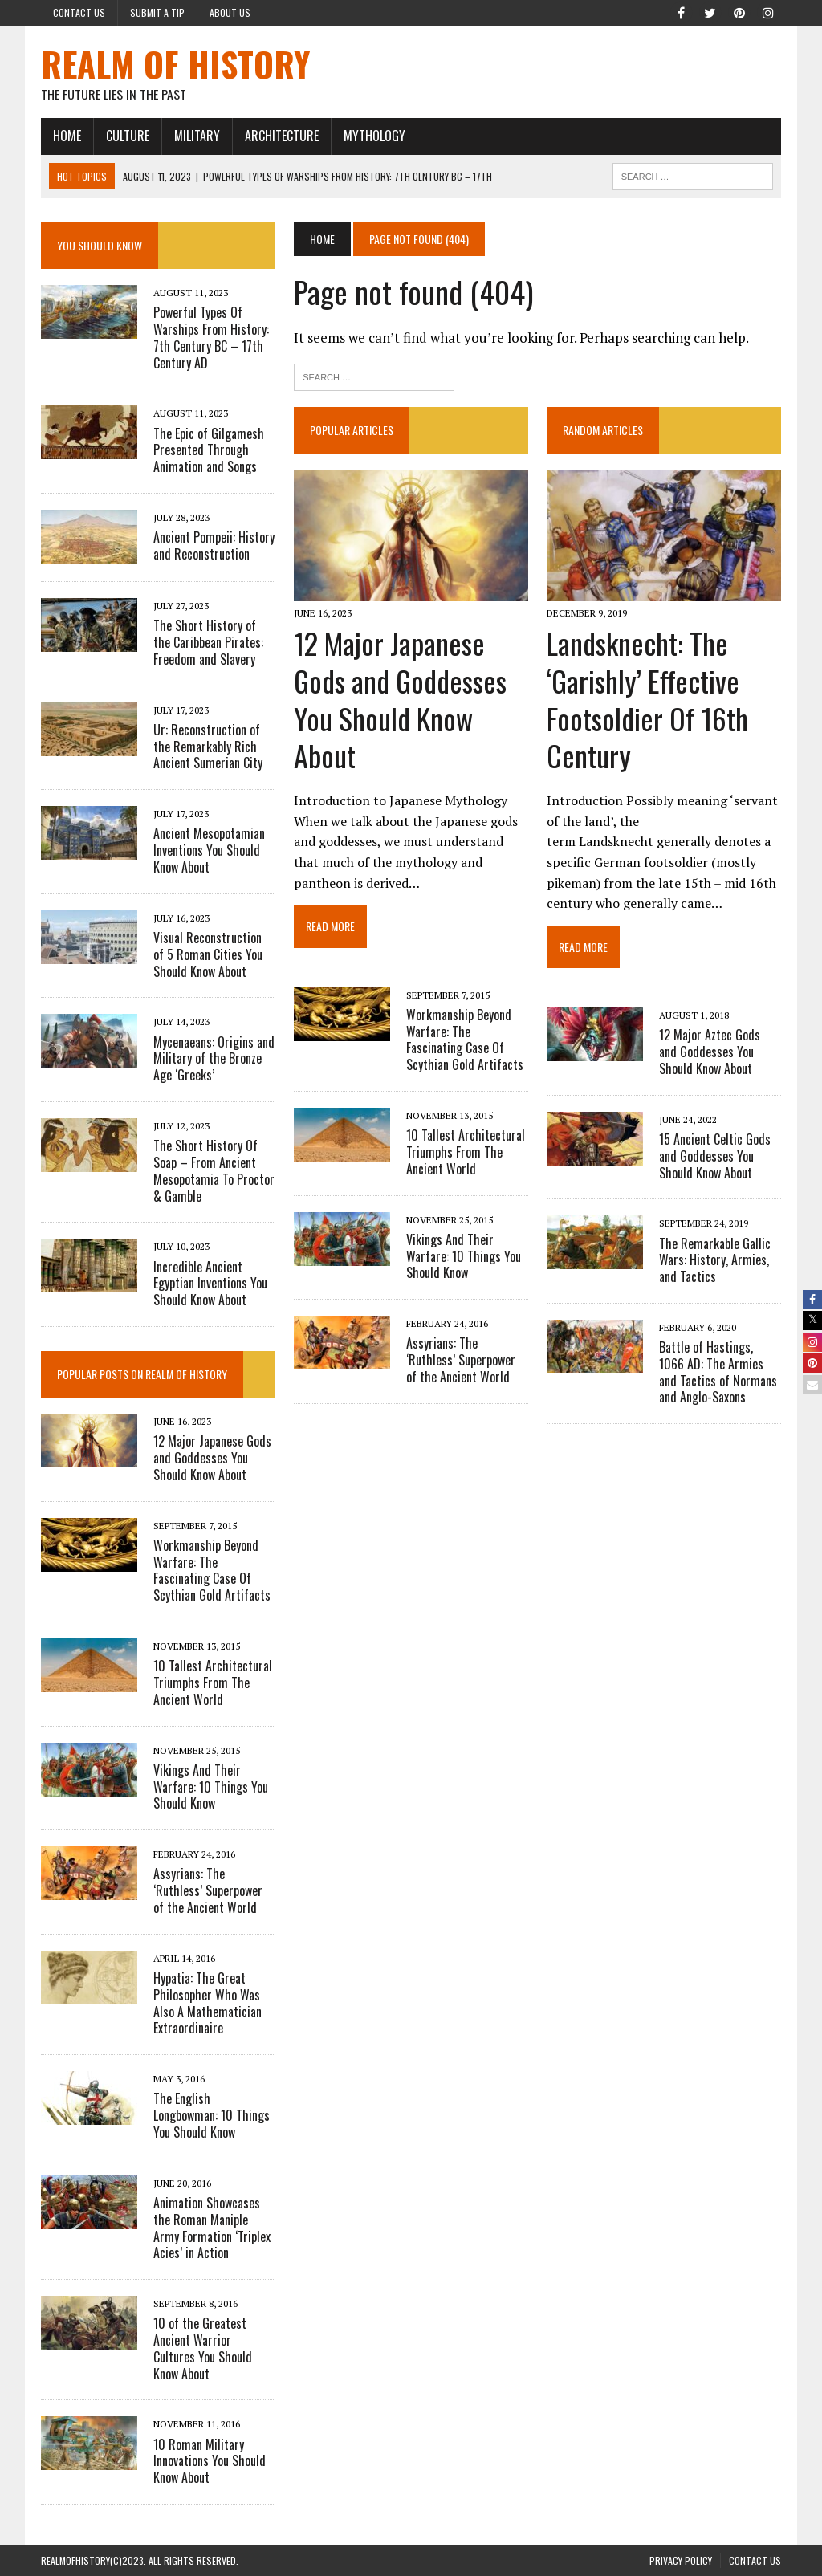 The height and width of the screenshot is (2576, 822). Describe the element at coordinates (464, 1039) in the screenshot. I see `Workmanship Beyond Warfare: The Fascinating Case Of Scythian Gold Artifacts` at that location.